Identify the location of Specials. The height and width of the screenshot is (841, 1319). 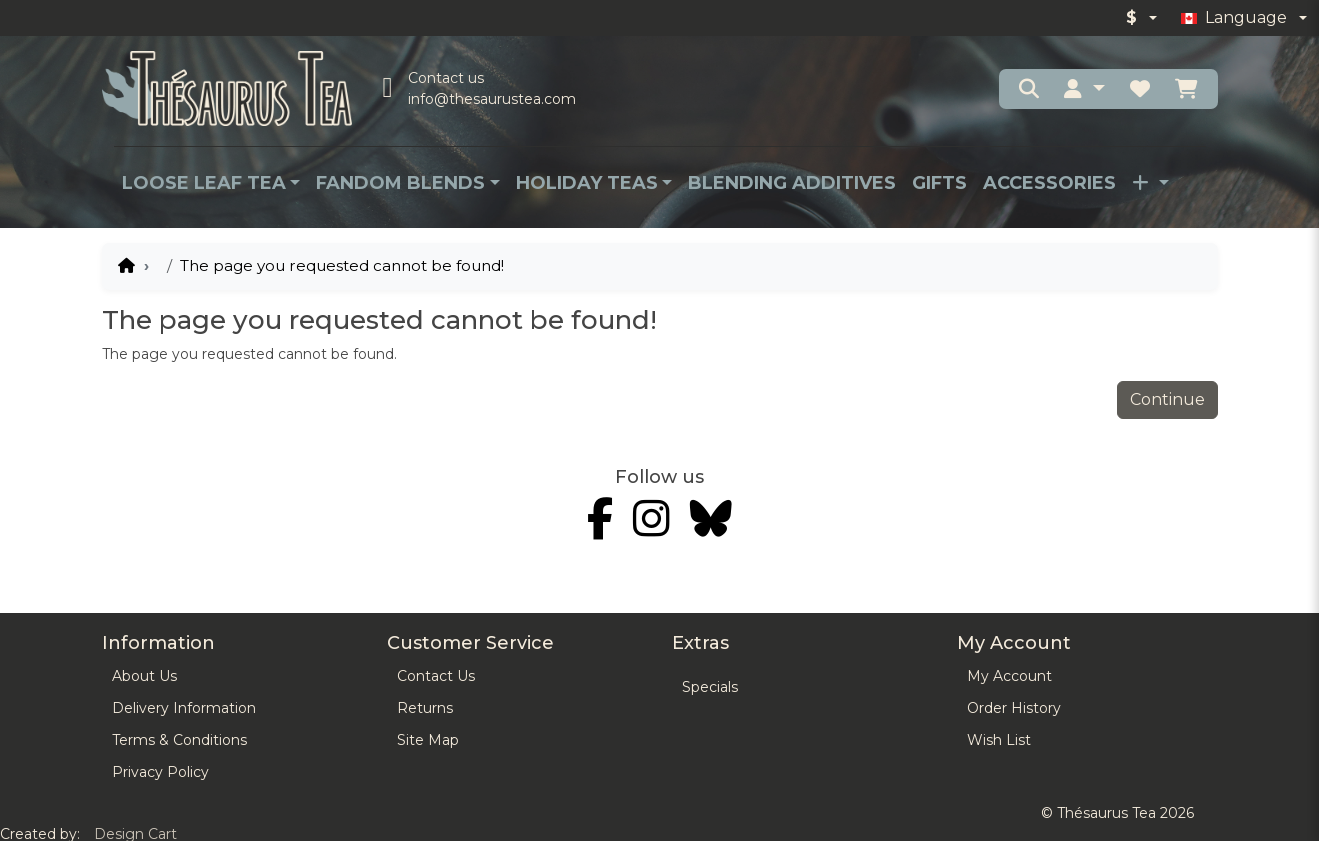
(710, 687).